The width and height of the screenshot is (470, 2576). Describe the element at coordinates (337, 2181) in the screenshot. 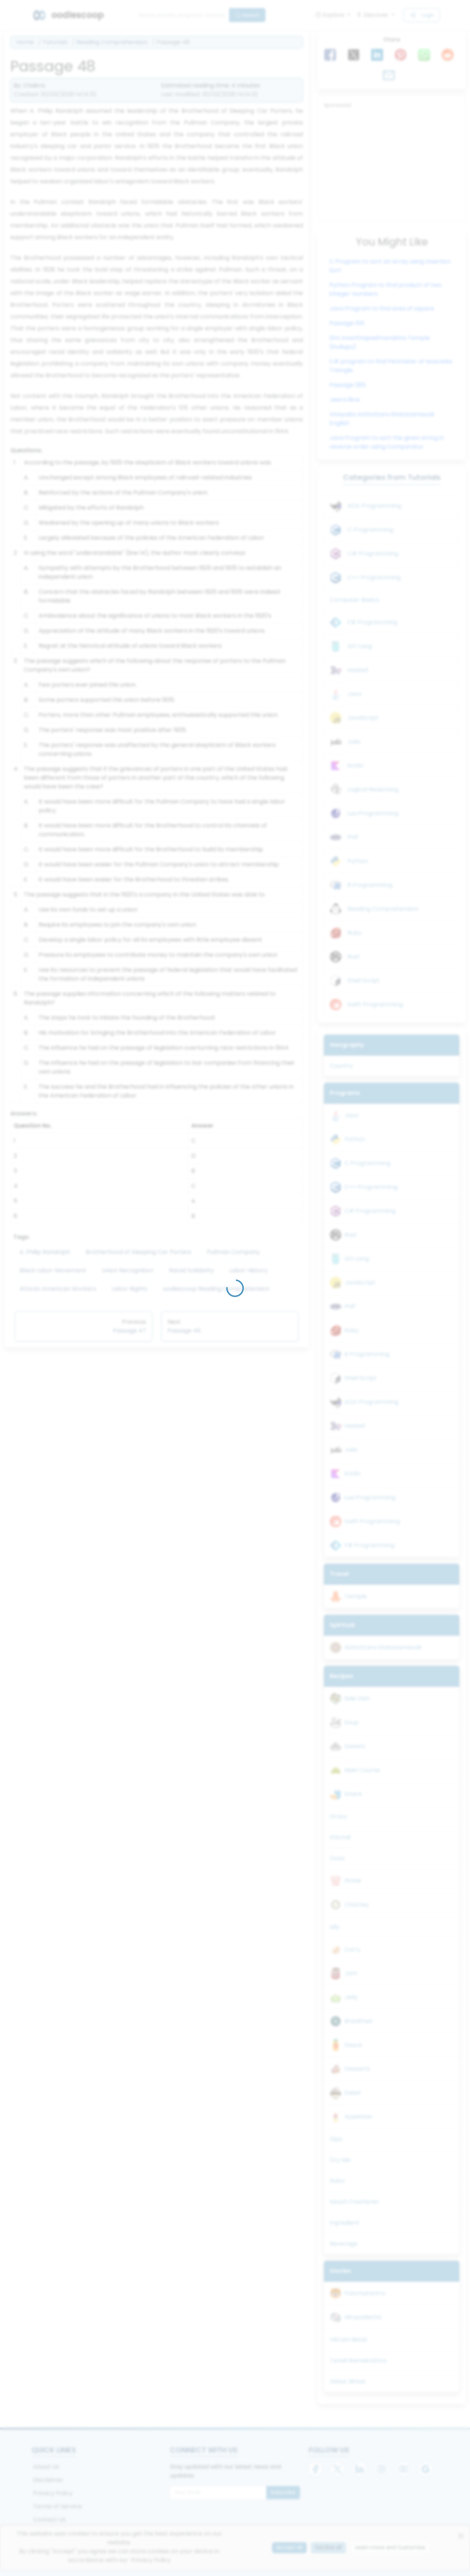

I see `Raita` at that location.